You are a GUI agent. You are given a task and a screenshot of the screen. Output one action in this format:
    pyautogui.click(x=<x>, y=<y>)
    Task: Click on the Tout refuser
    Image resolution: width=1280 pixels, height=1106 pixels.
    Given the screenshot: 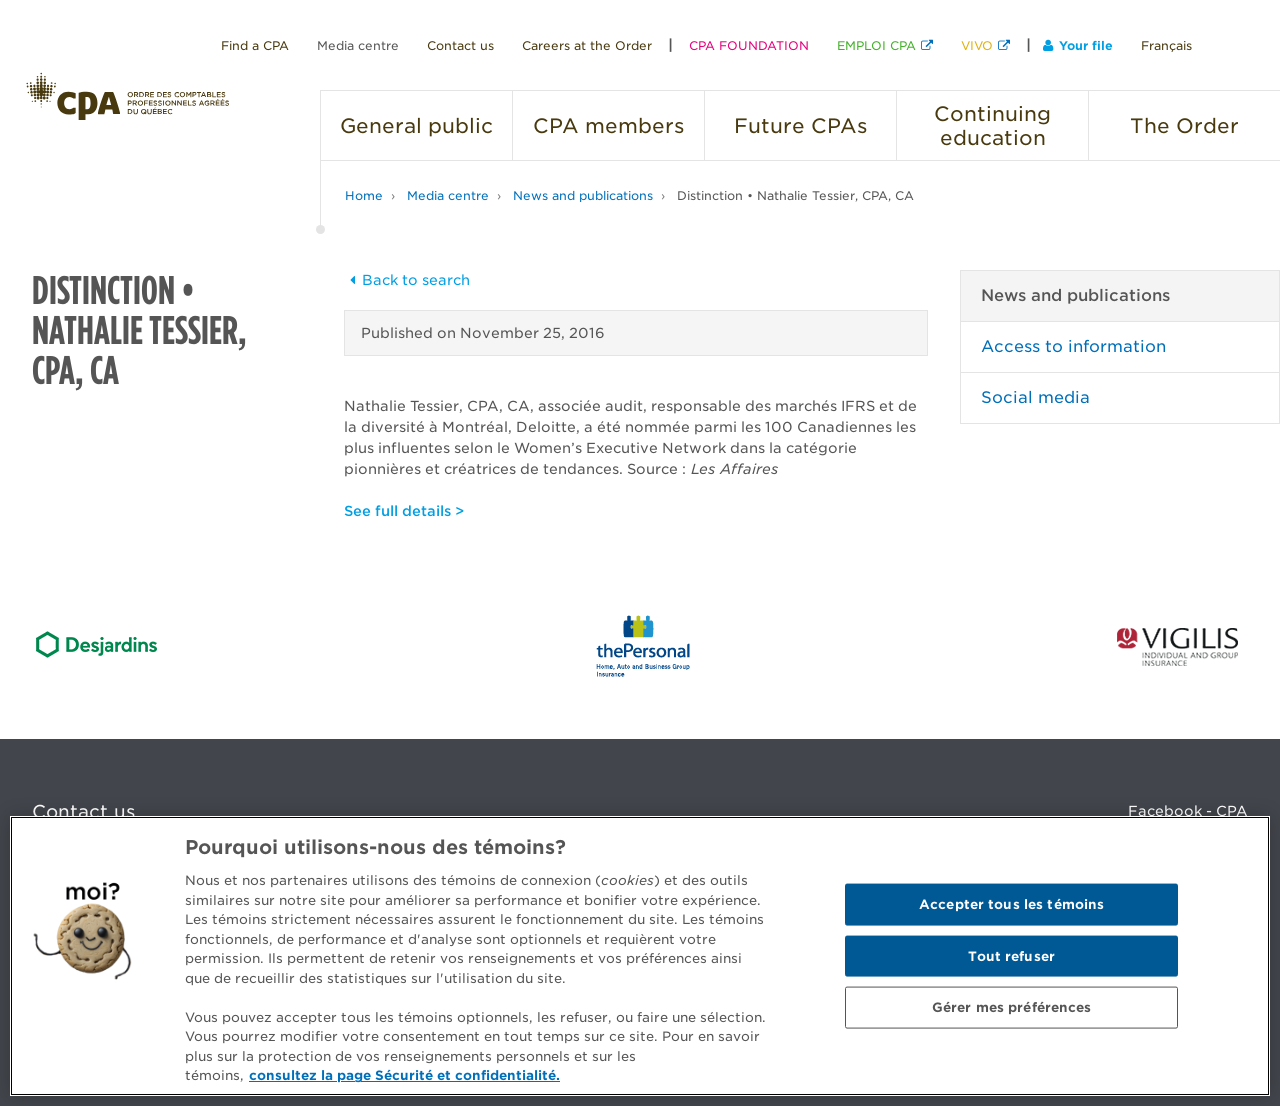 What is the action you would take?
    pyautogui.click(x=1011, y=955)
    